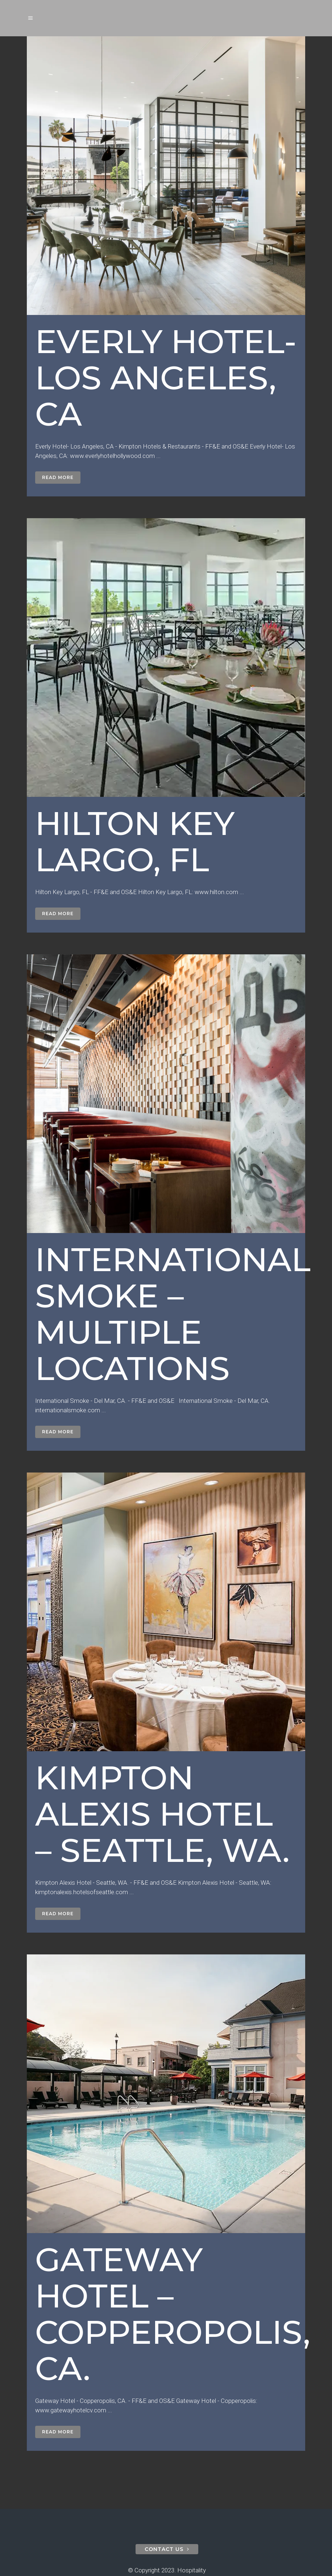 The width and height of the screenshot is (332, 2576). Describe the element at coordinates (135, 841) in the screenshot. I see `Hilton Key Largo, FL` at that location.